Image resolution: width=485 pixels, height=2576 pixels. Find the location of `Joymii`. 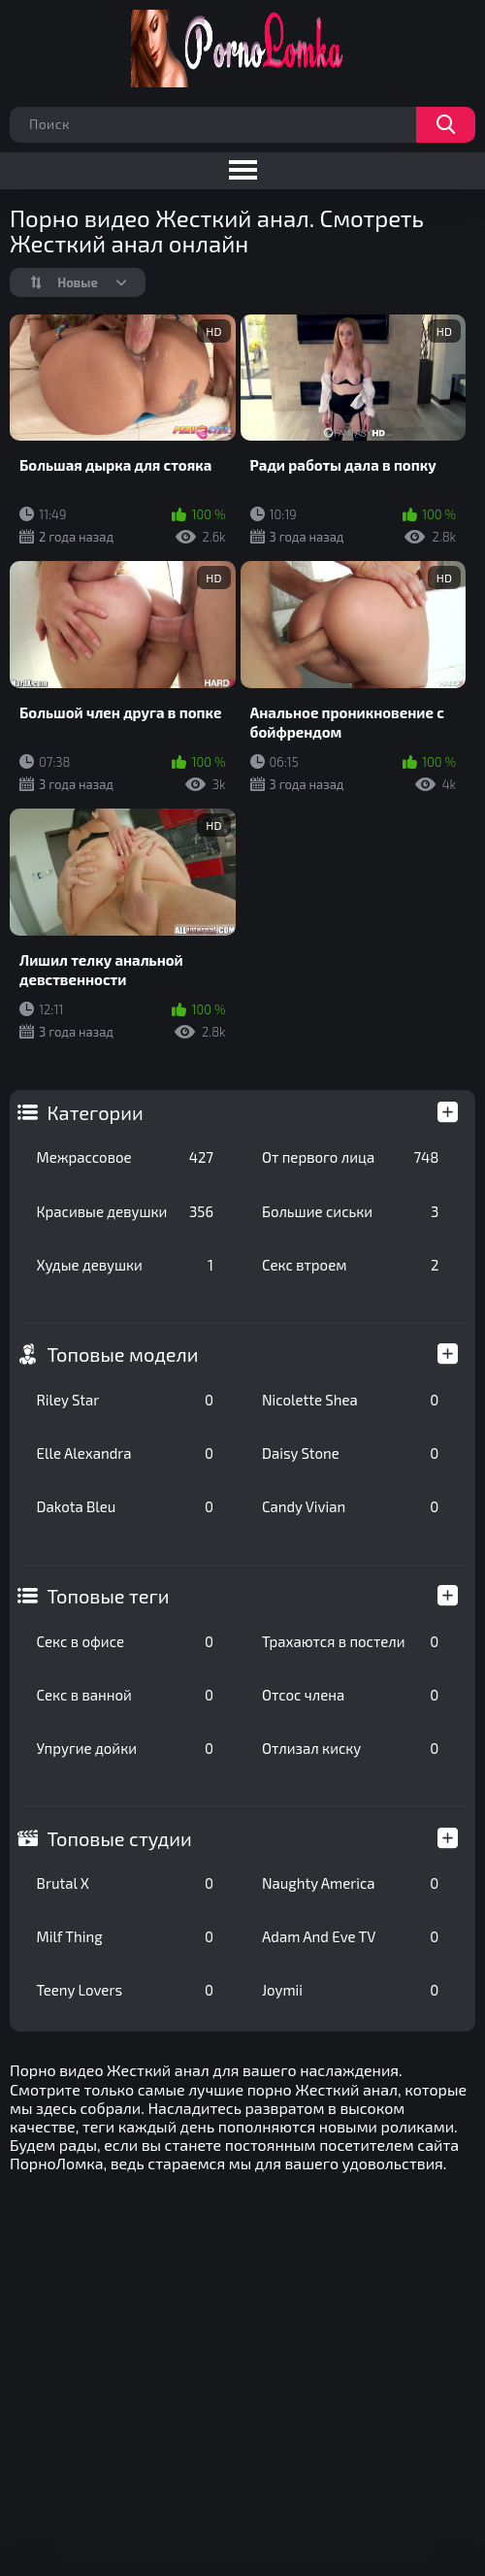

Joymii is located at coordinates (350, 1989).